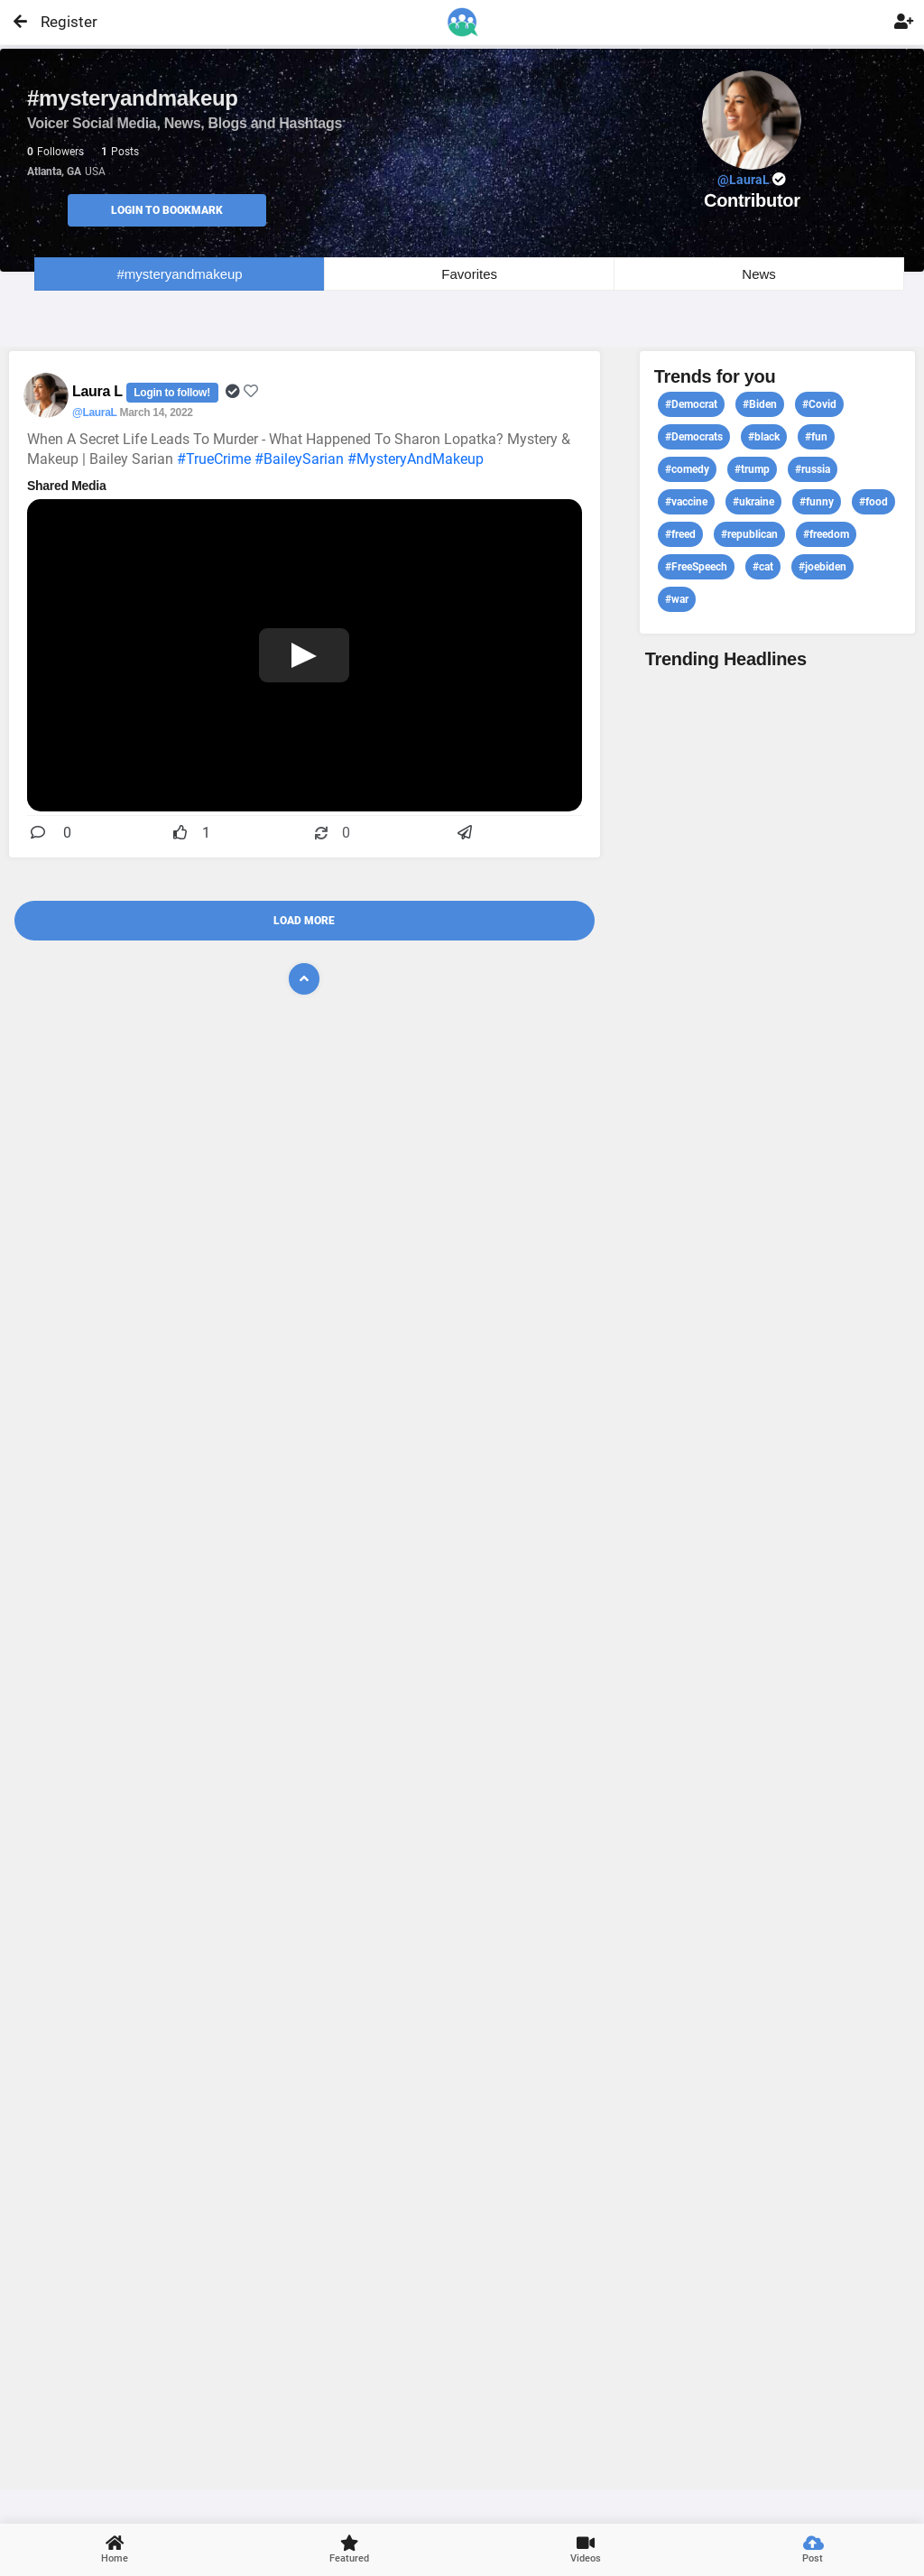 The height and width of the screenshot is (2576, 924). I want to click on #Democrat, so click(691, 404).